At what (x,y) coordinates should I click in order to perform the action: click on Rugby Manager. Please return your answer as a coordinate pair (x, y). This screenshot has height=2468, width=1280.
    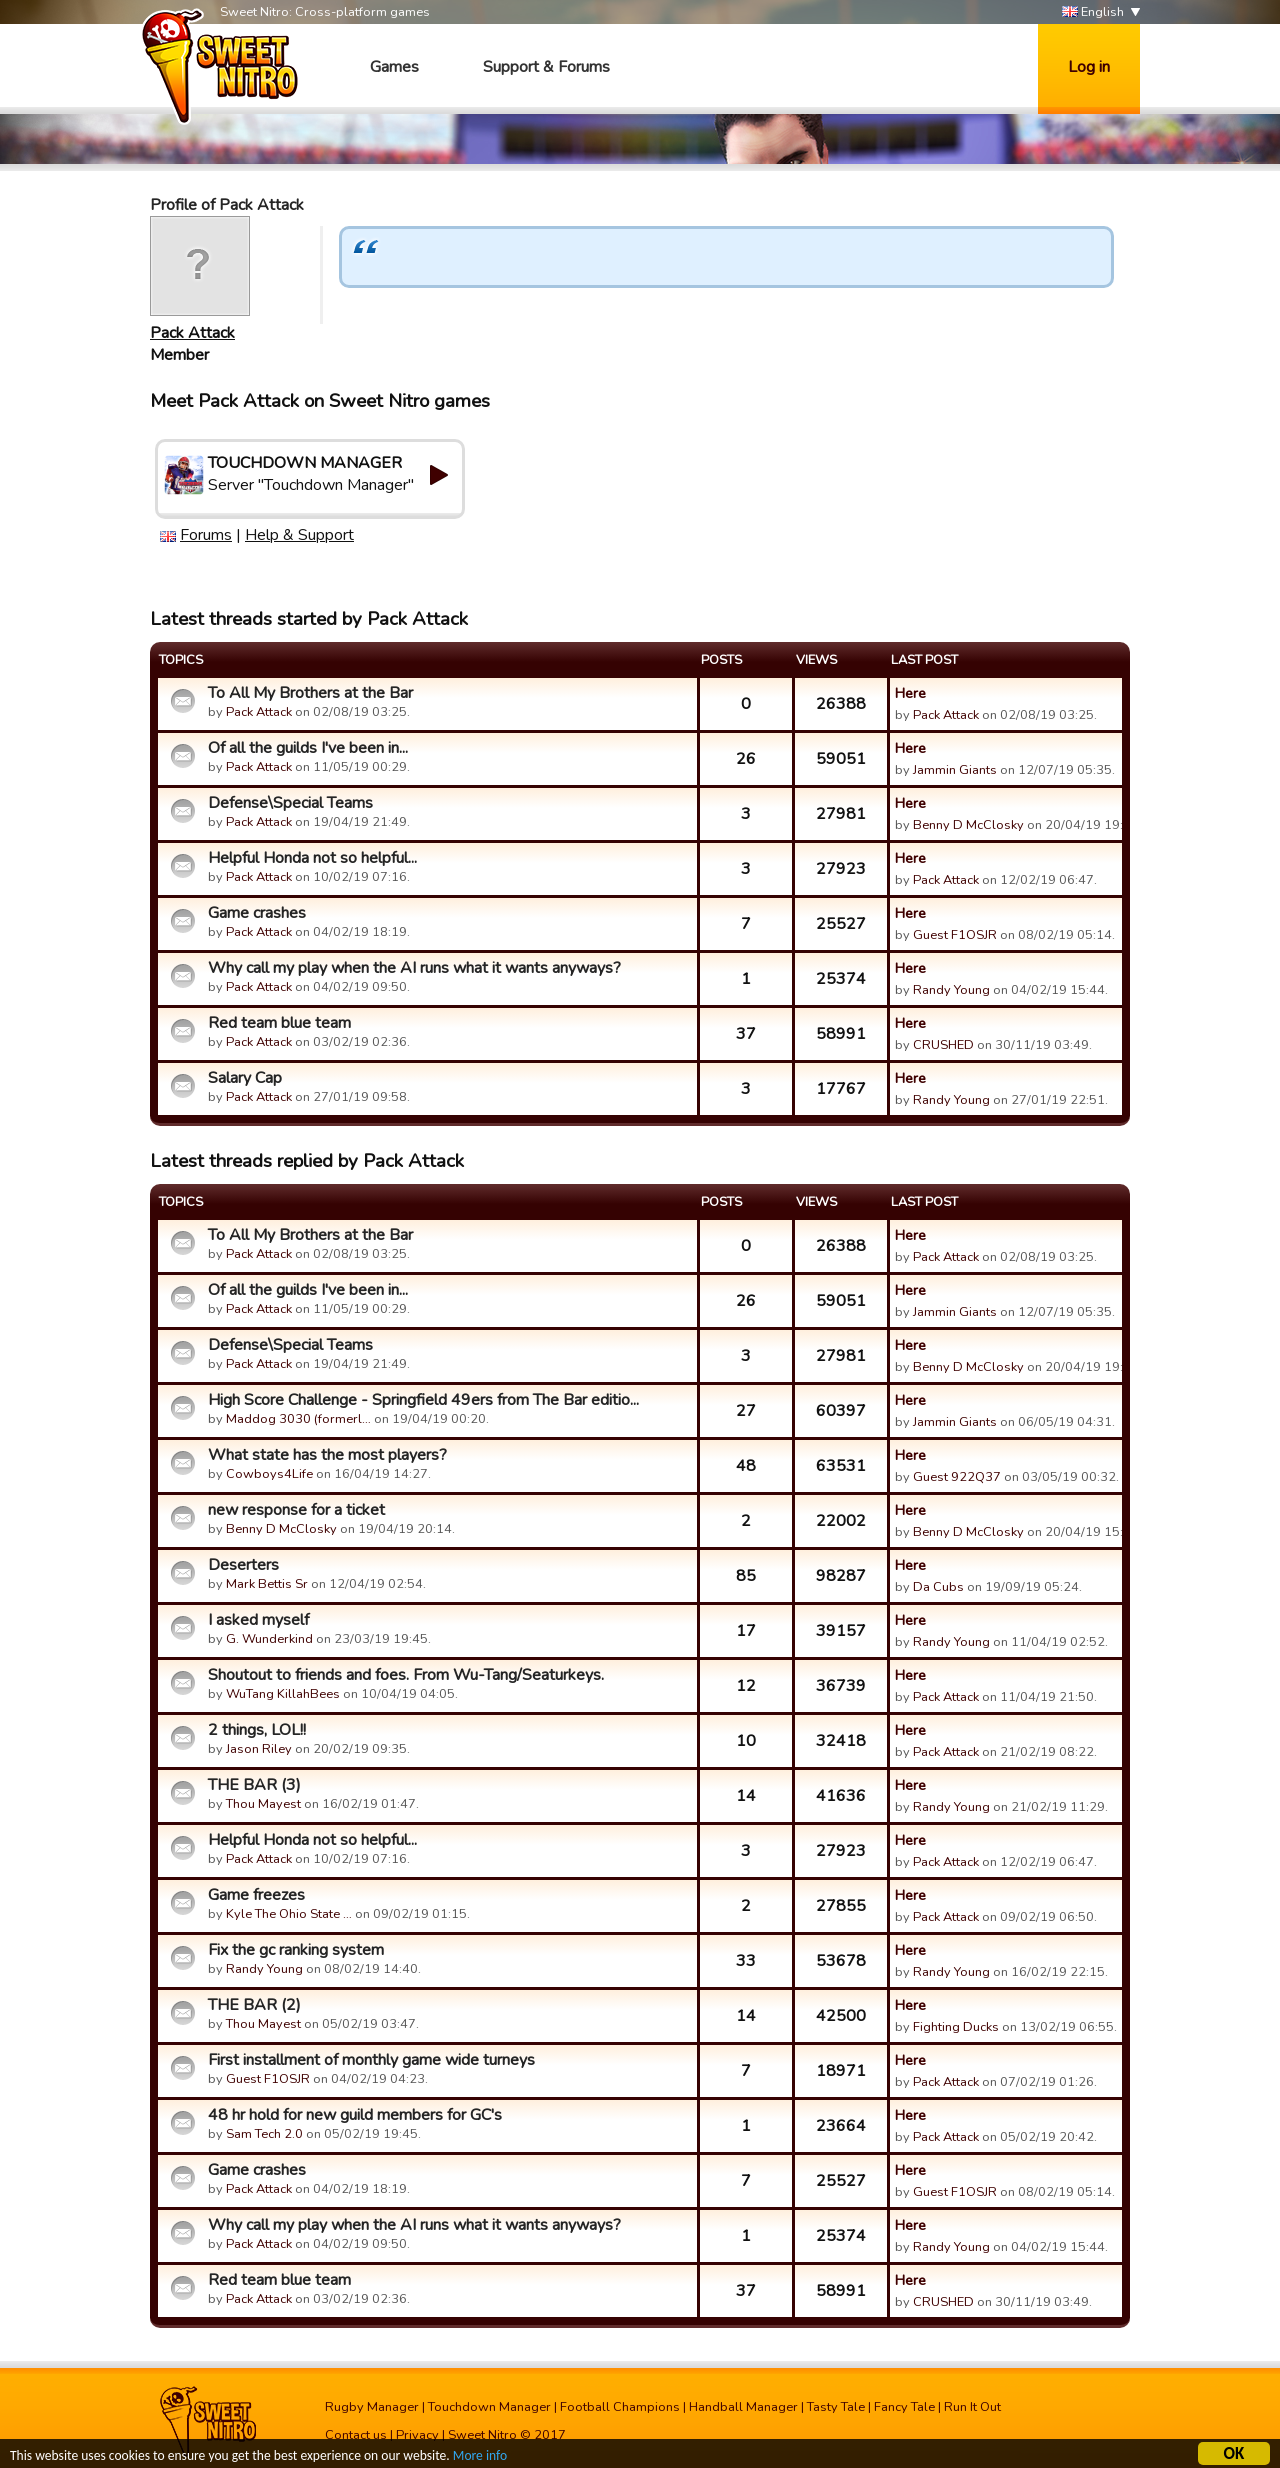
    Looking at the image, I should click on (372, 2407).